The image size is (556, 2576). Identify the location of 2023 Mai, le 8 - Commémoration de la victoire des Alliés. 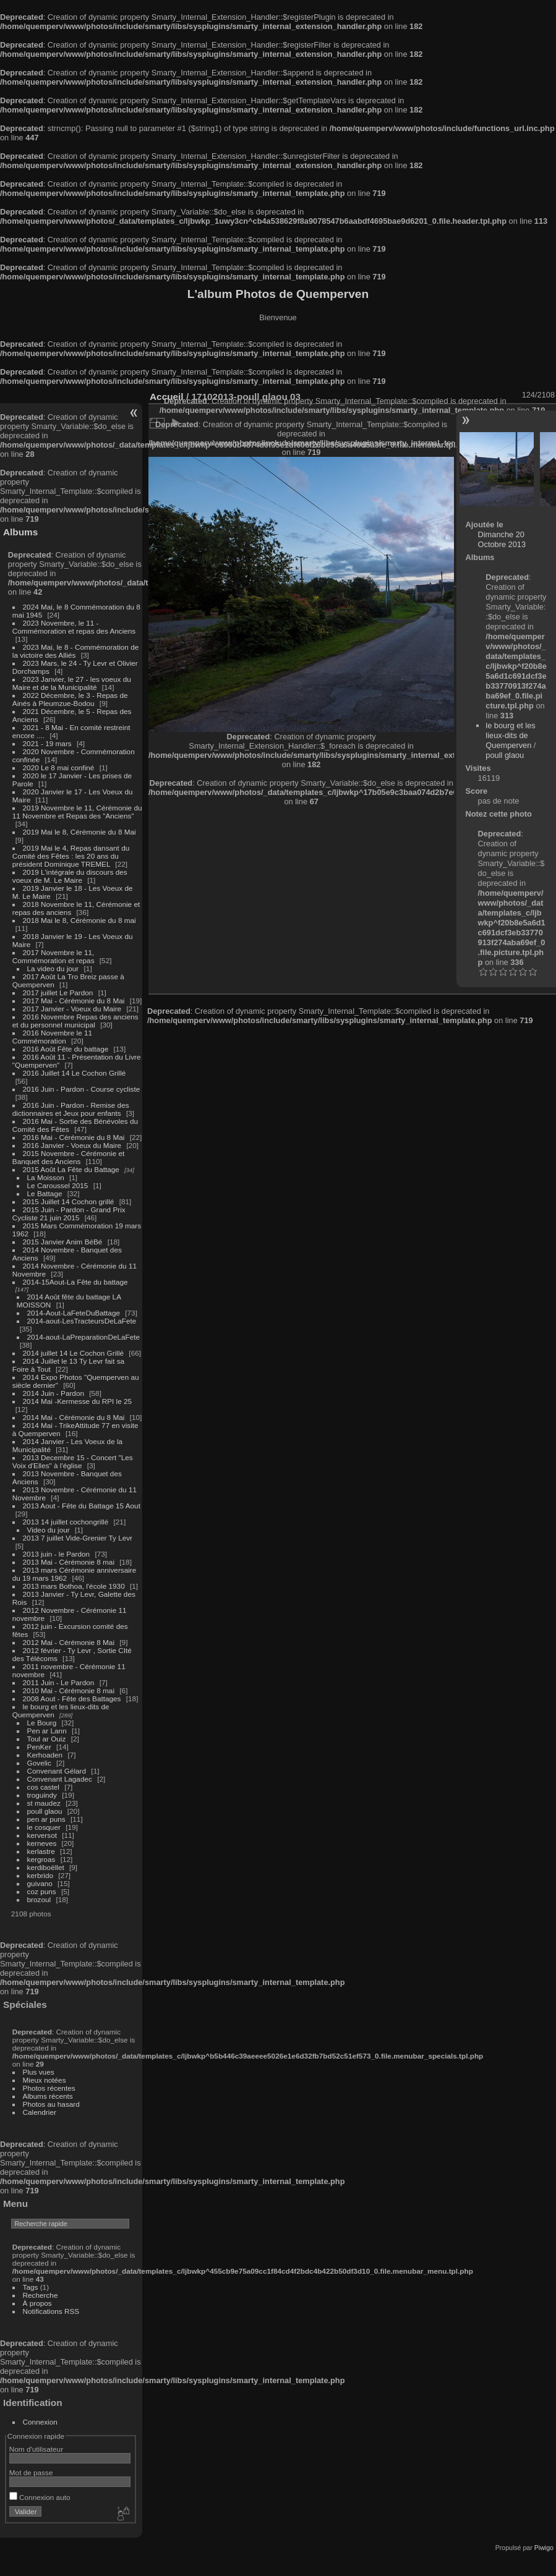
(75, 651).